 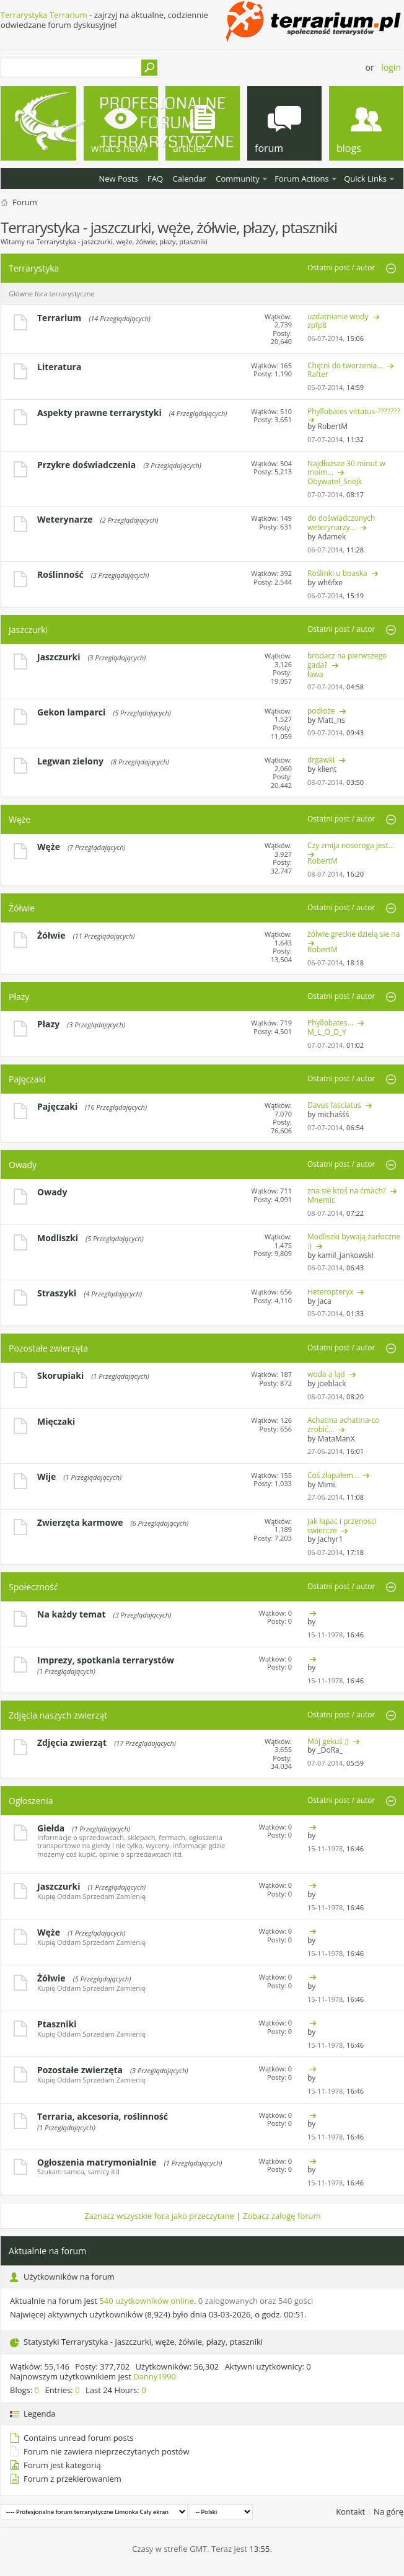 What do you see at coordinates (70, 761) in the screenshot?
I see `Legwan zielony` at bounding box center [70, 761].